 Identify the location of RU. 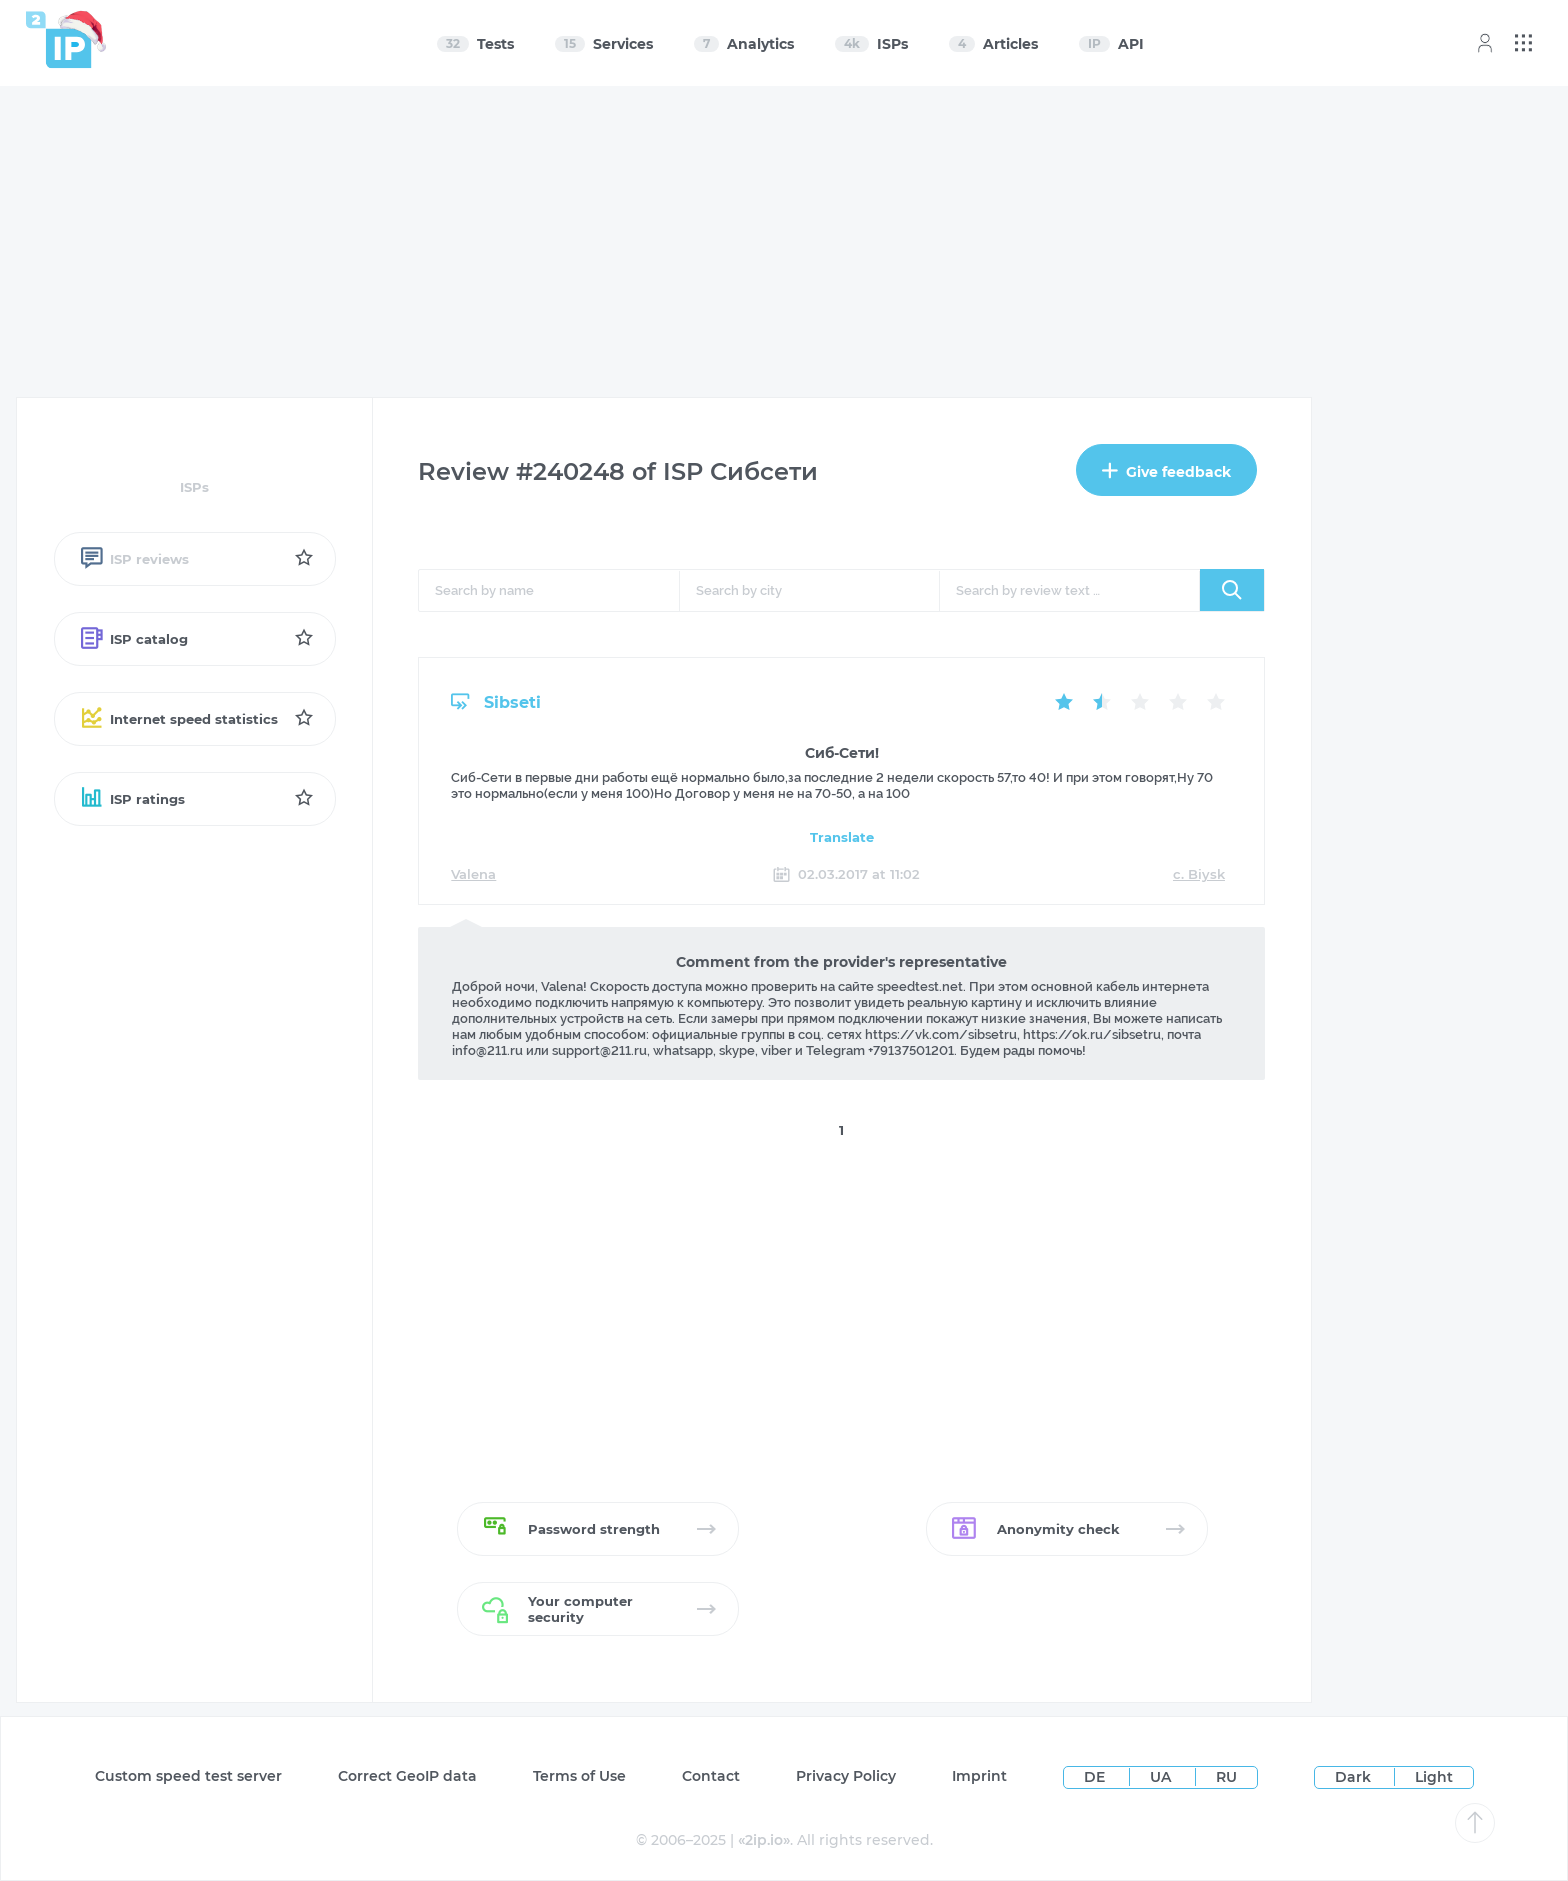
(1226, 1777).